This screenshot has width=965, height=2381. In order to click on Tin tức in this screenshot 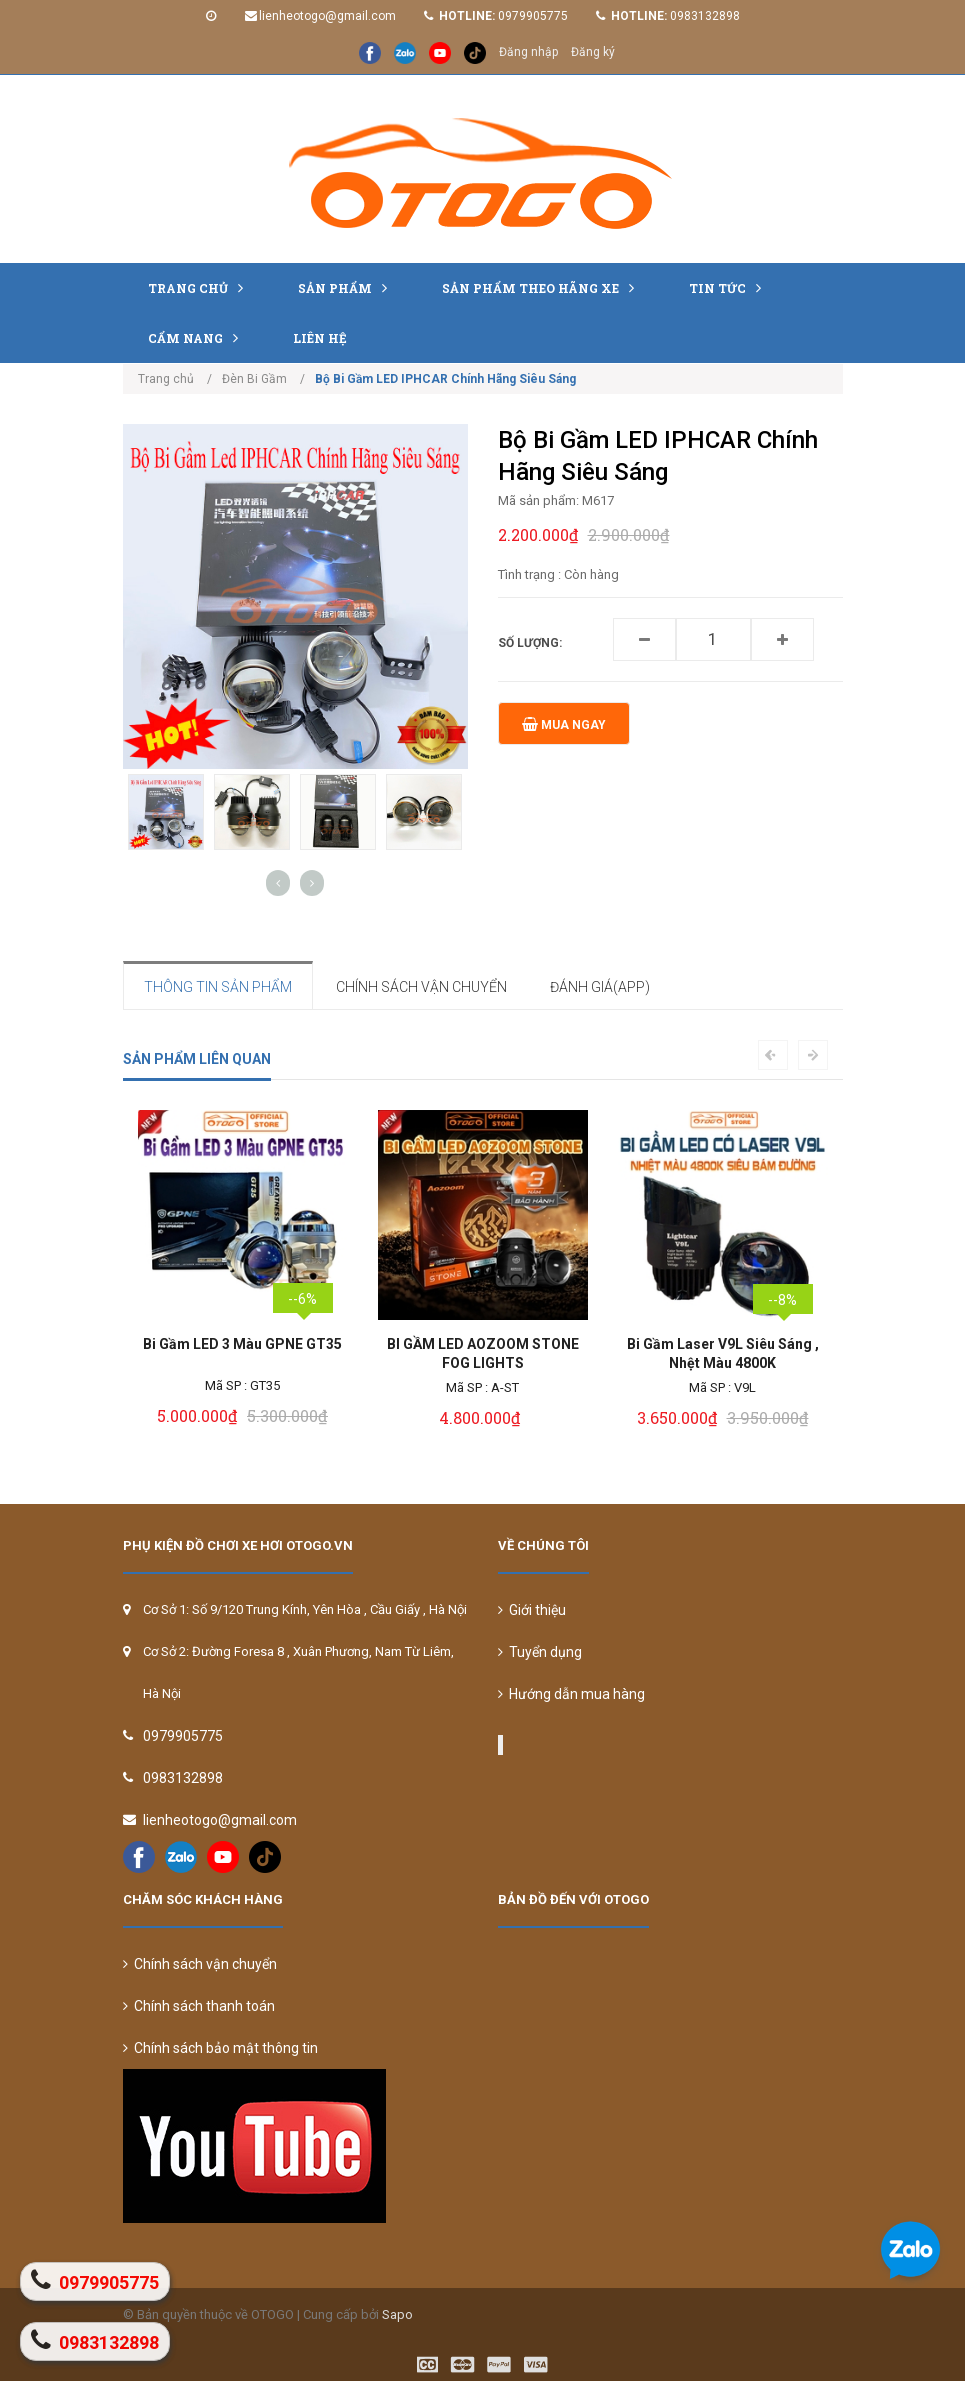, I will do `click(730, 287)`.